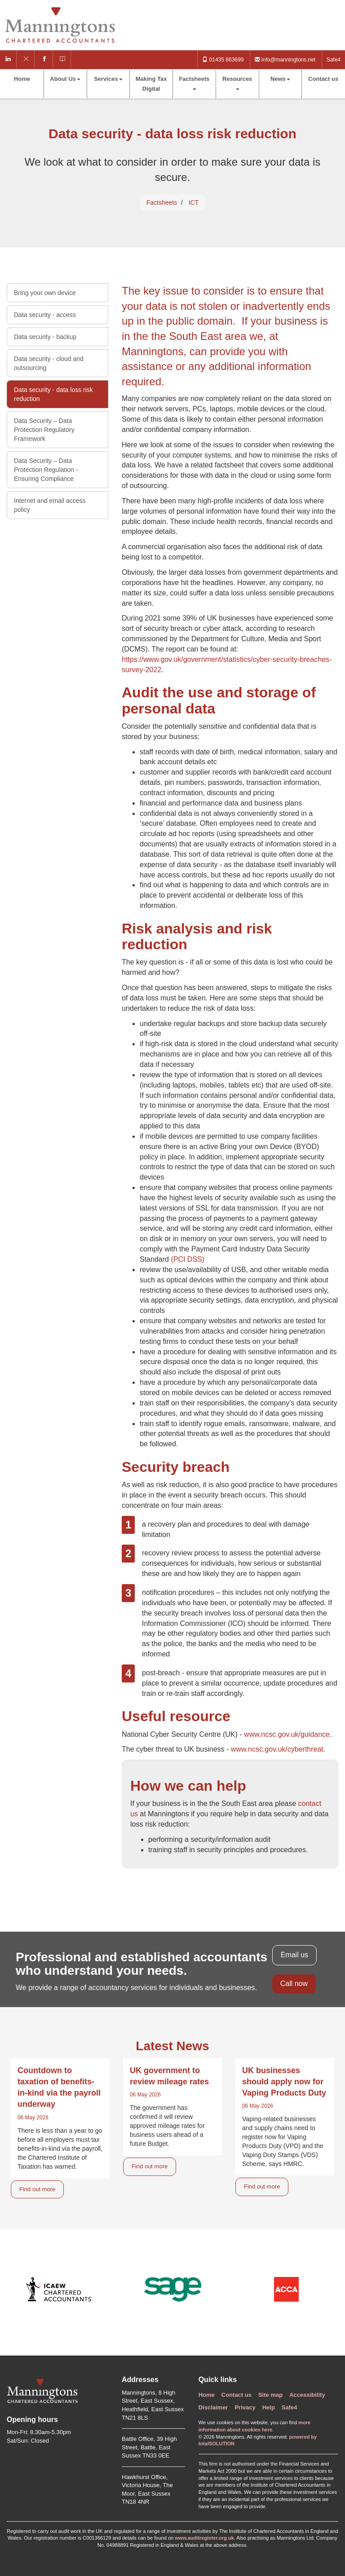  Describe the element at coordinates (53, 394) in the screenshot. I see `Data security - data loss risk reduction` at that location.